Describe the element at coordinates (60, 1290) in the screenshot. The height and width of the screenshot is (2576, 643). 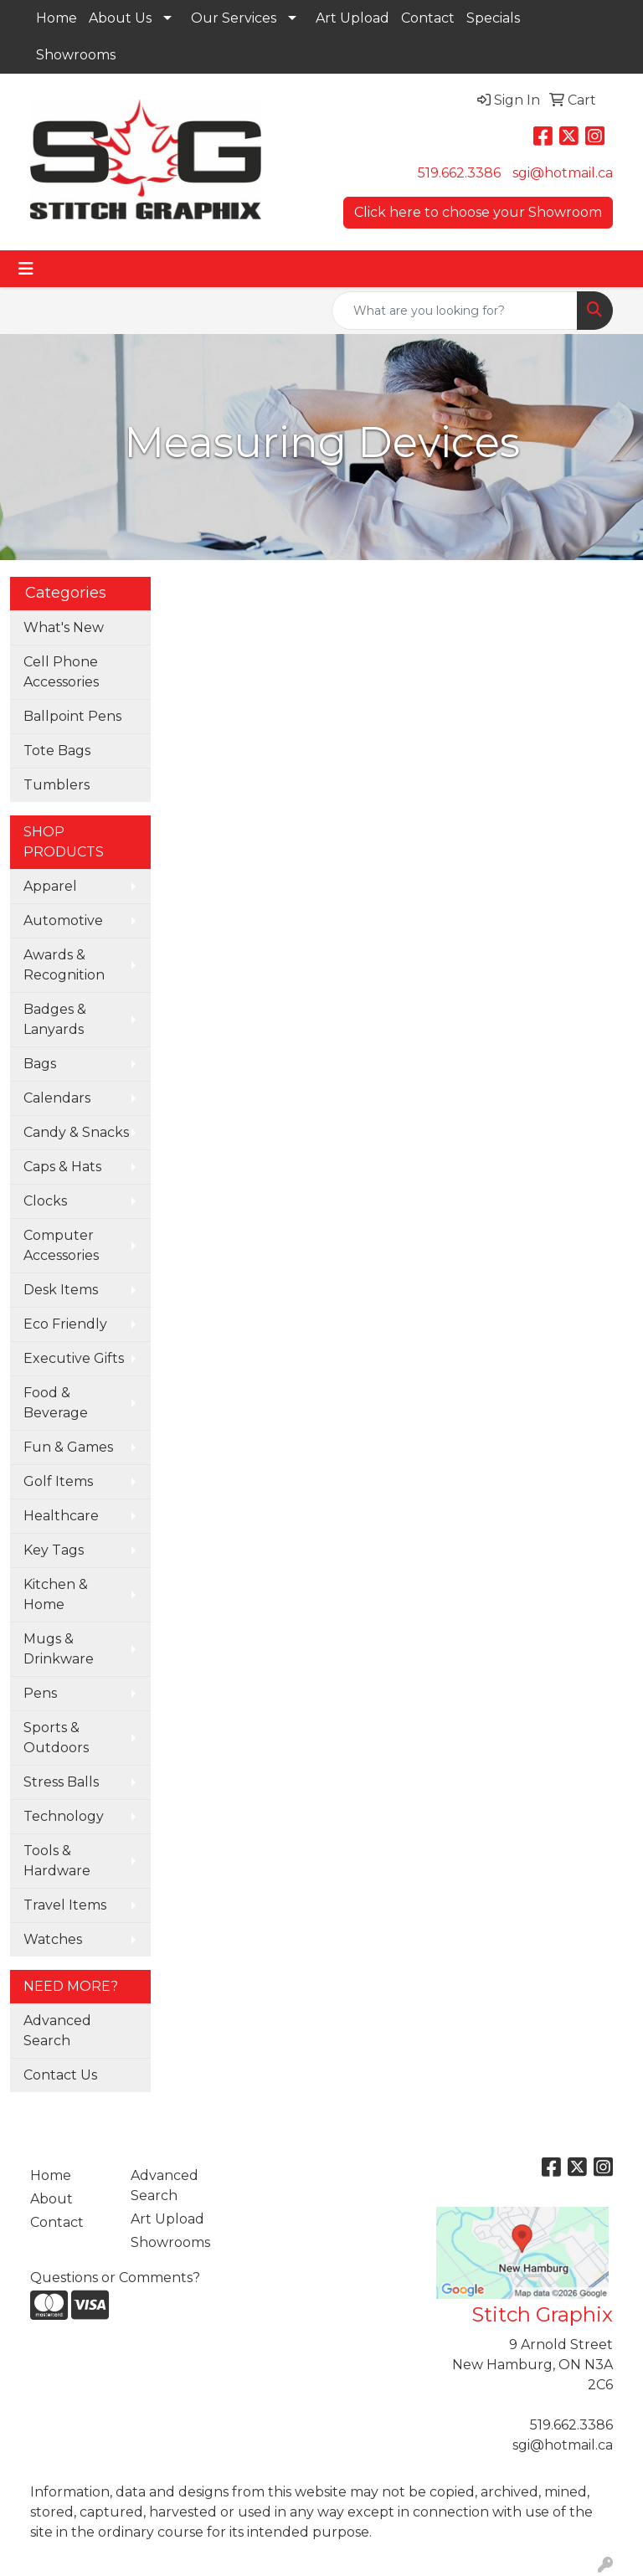
I see `Desk Items` at that location.